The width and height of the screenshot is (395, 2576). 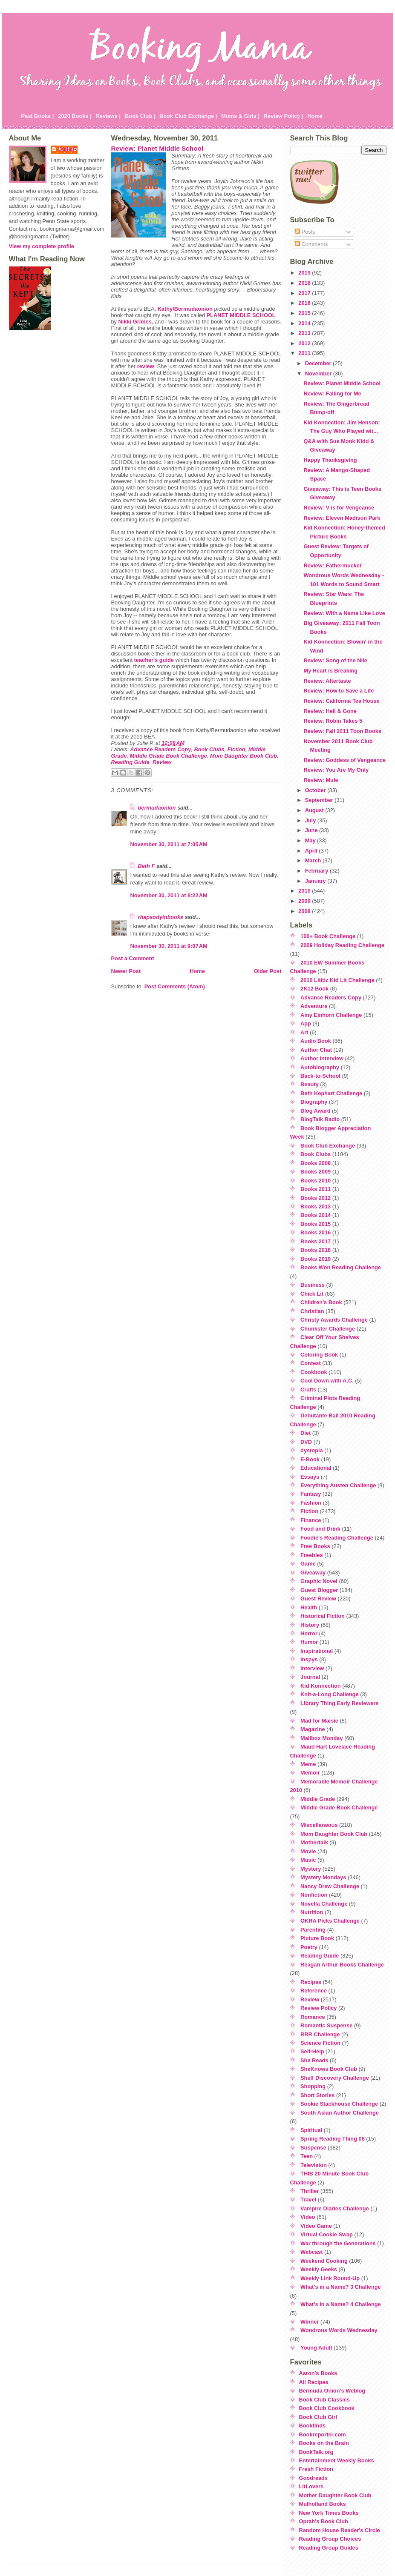 What do you see at coordinates (339, 2104) in the screenshot?
I see `Sookie Stackhouse Challenge` at bounding box center [339, 2104].